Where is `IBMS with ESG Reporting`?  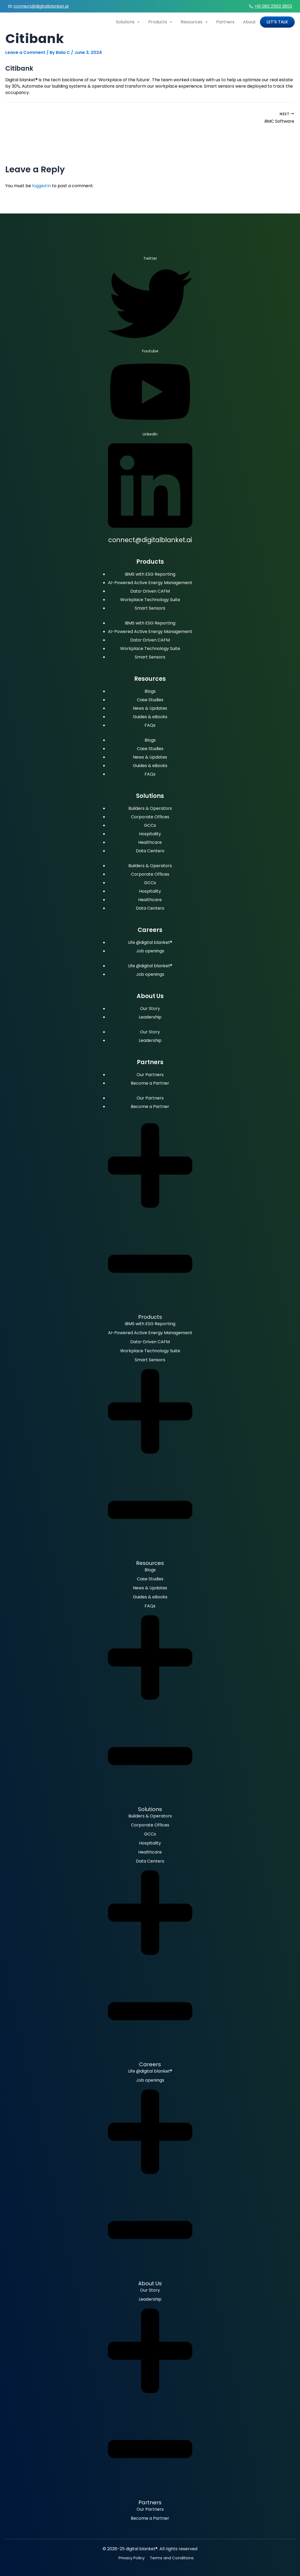 IBMS with ESG Reporting is located at coordinates (150, 574).